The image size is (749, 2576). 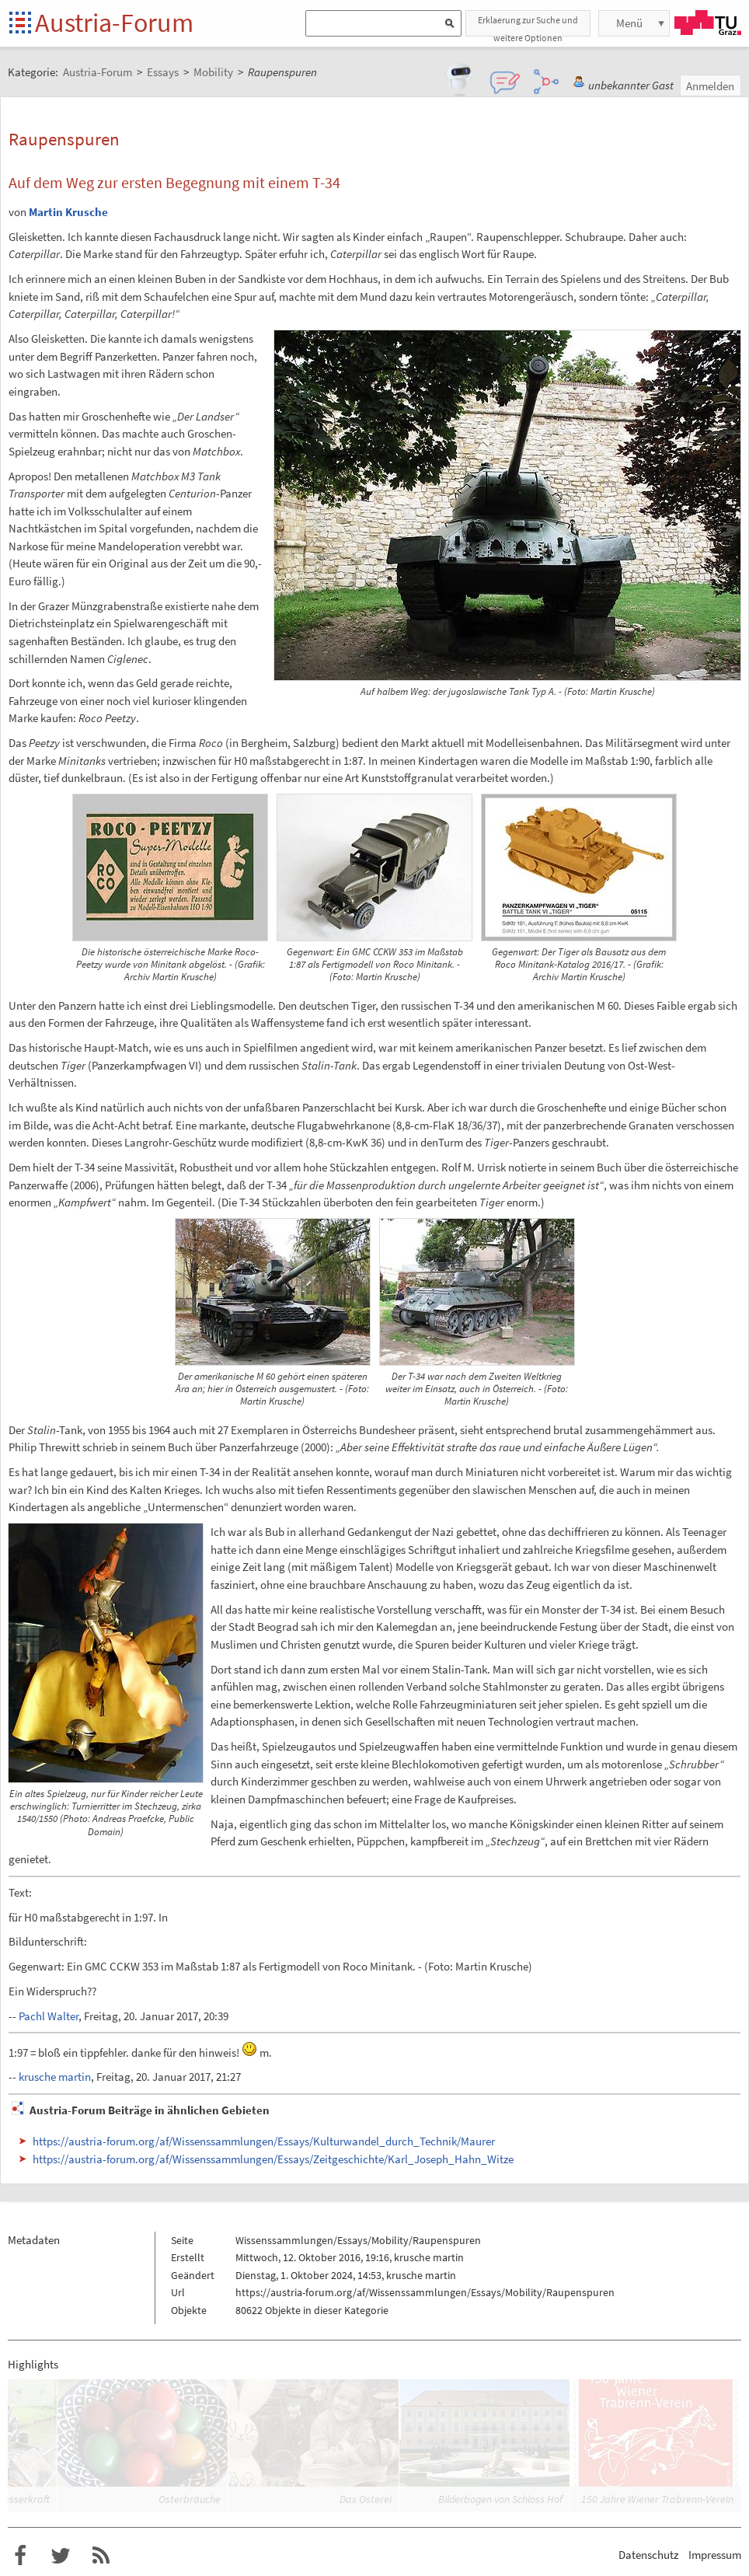 What do you see at coordinates (48, 2016) in the screenshot?
I see `Pachl Walter` at bounding box center [48, 2016].